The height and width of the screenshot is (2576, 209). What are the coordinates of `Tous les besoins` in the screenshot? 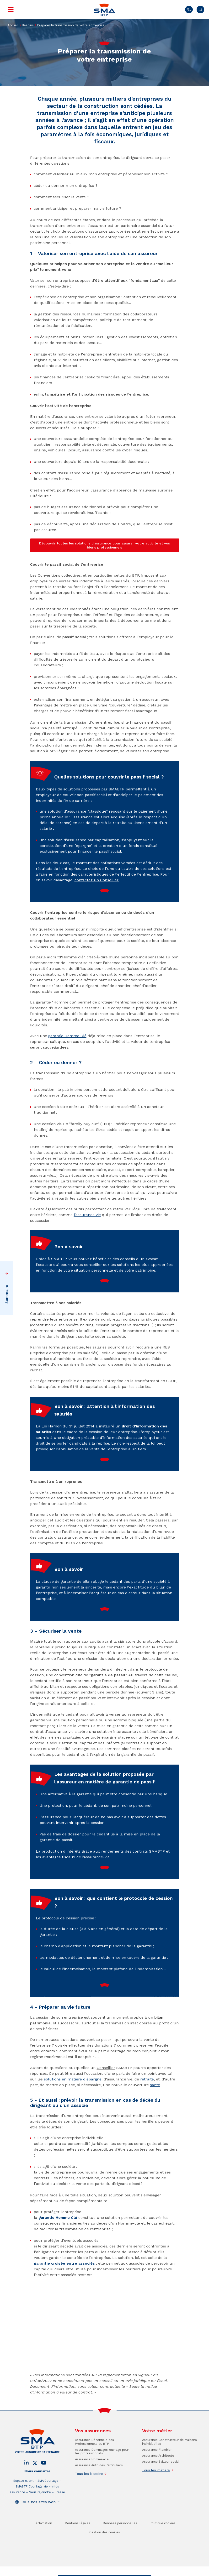 It's located at (89, 2495).